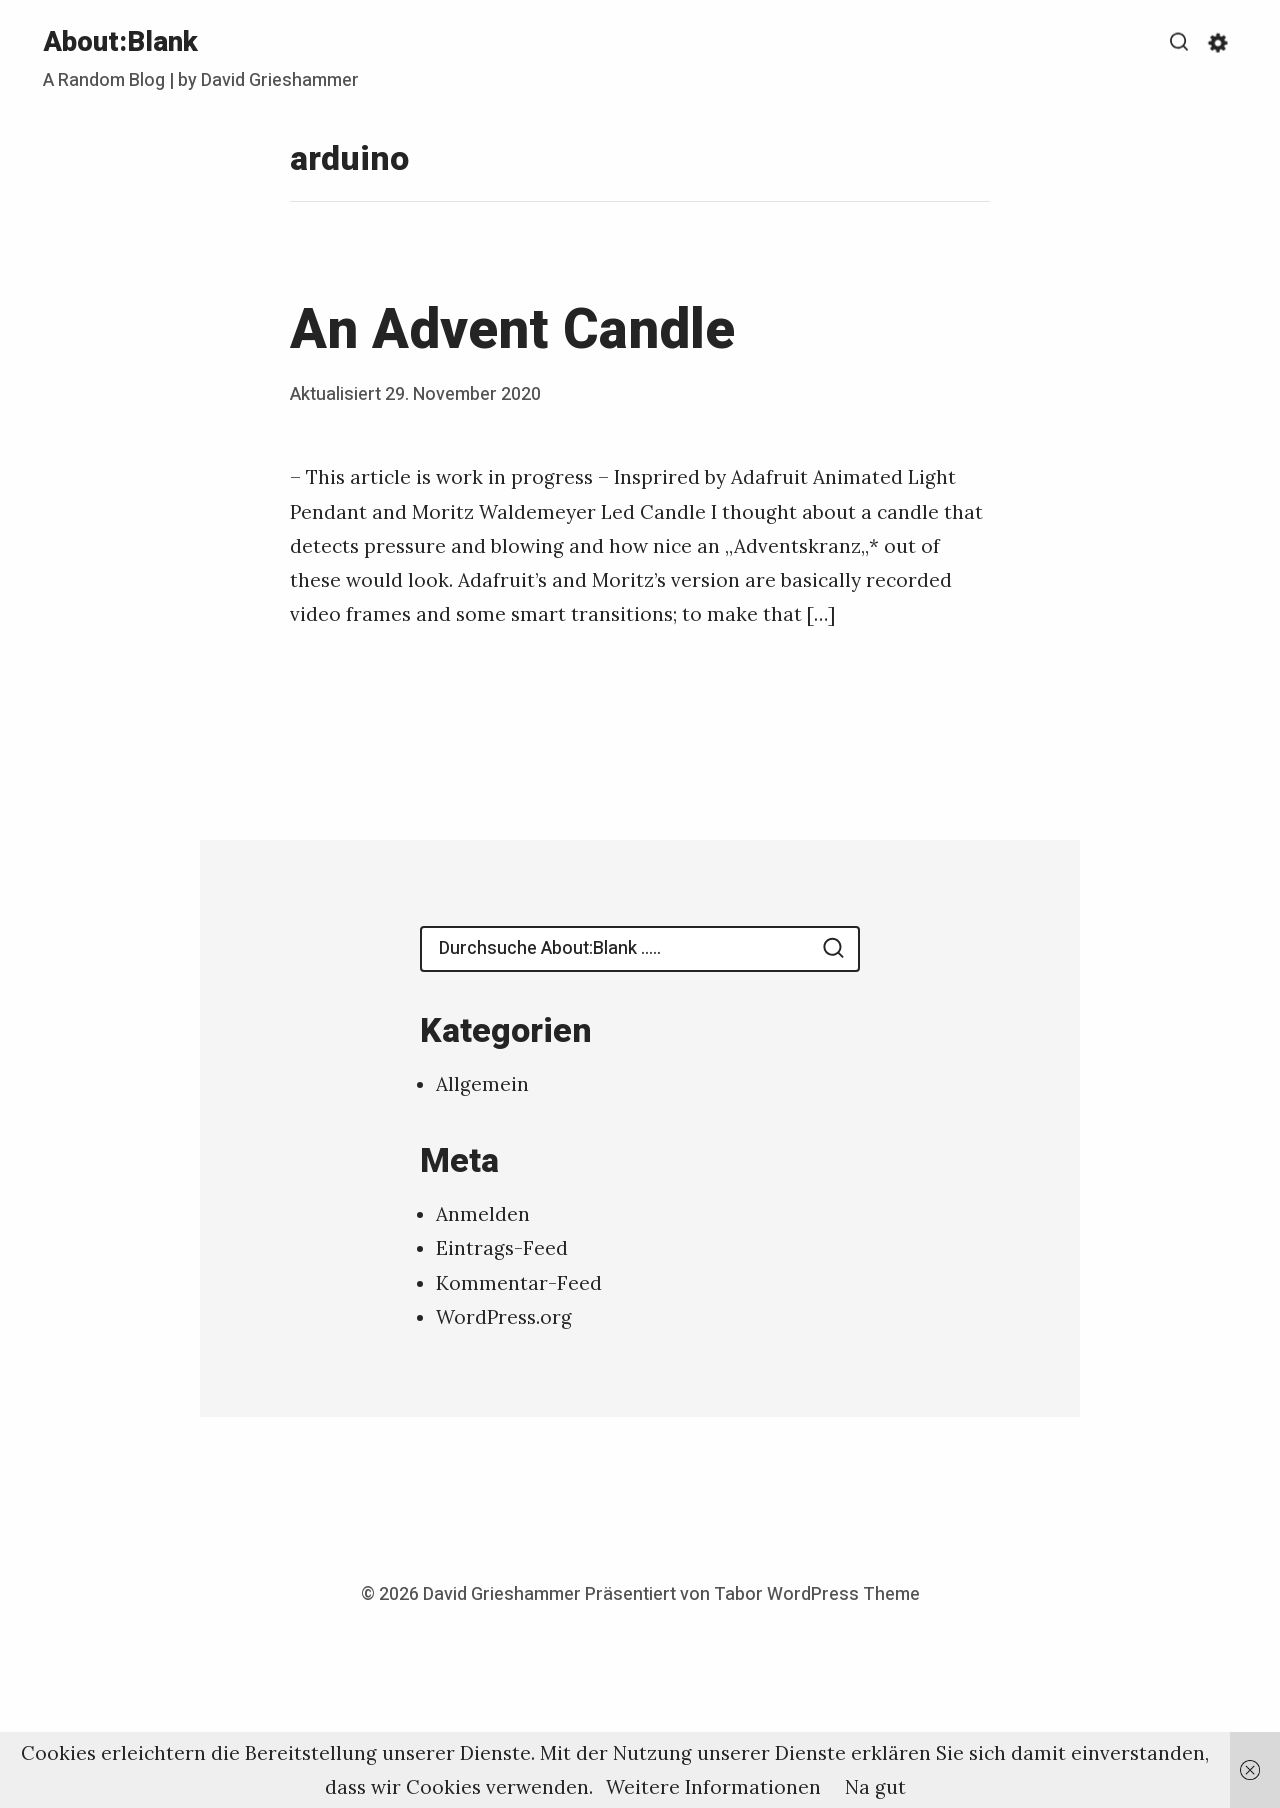  What do you see at coordinates (519, 1283) in the screenshot?
I see `Kommentar-Feed` at bounding box center [519, 1283].